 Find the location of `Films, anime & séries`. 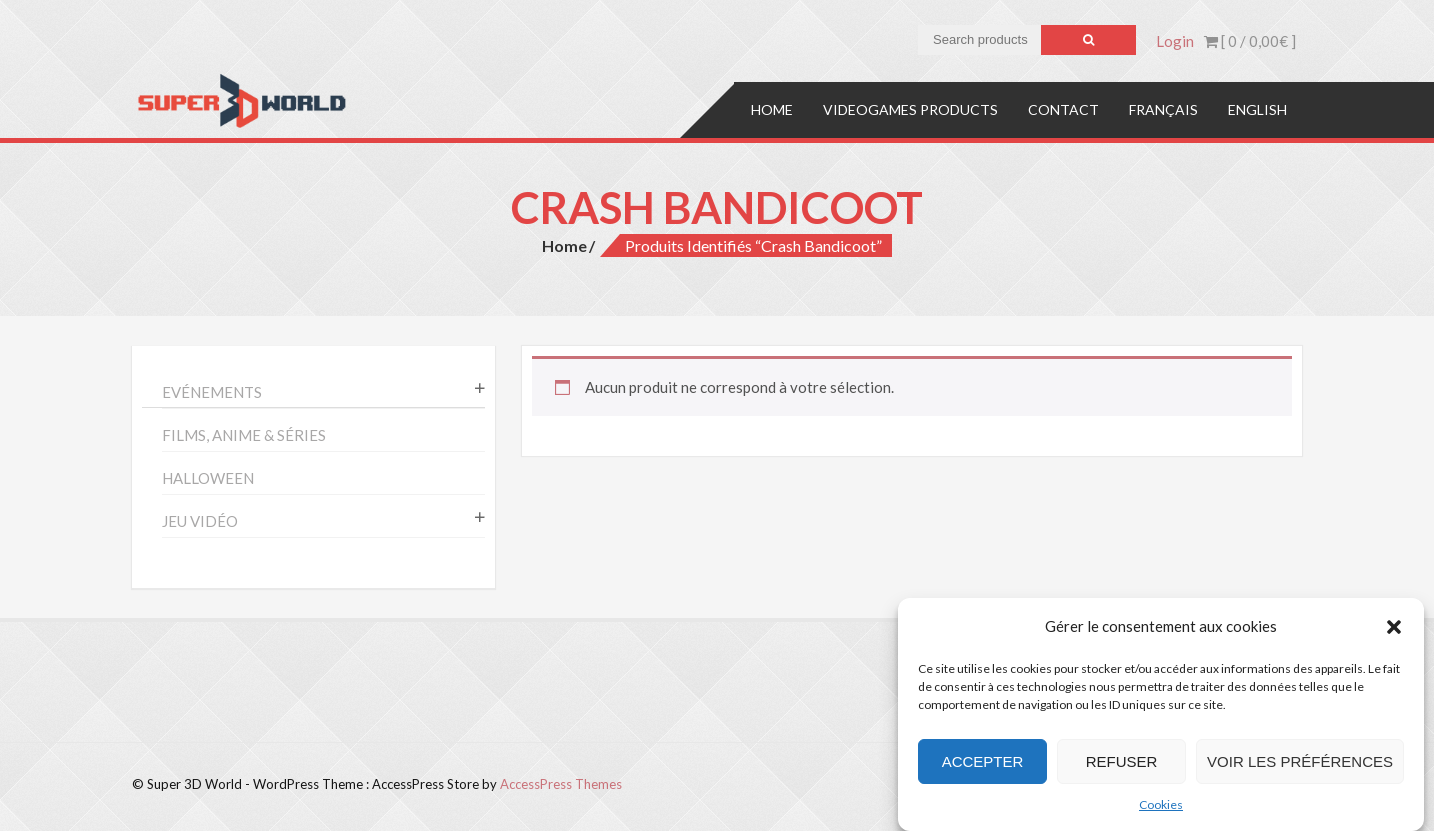

Films, anime & séries is located at coordinates (244, 435).